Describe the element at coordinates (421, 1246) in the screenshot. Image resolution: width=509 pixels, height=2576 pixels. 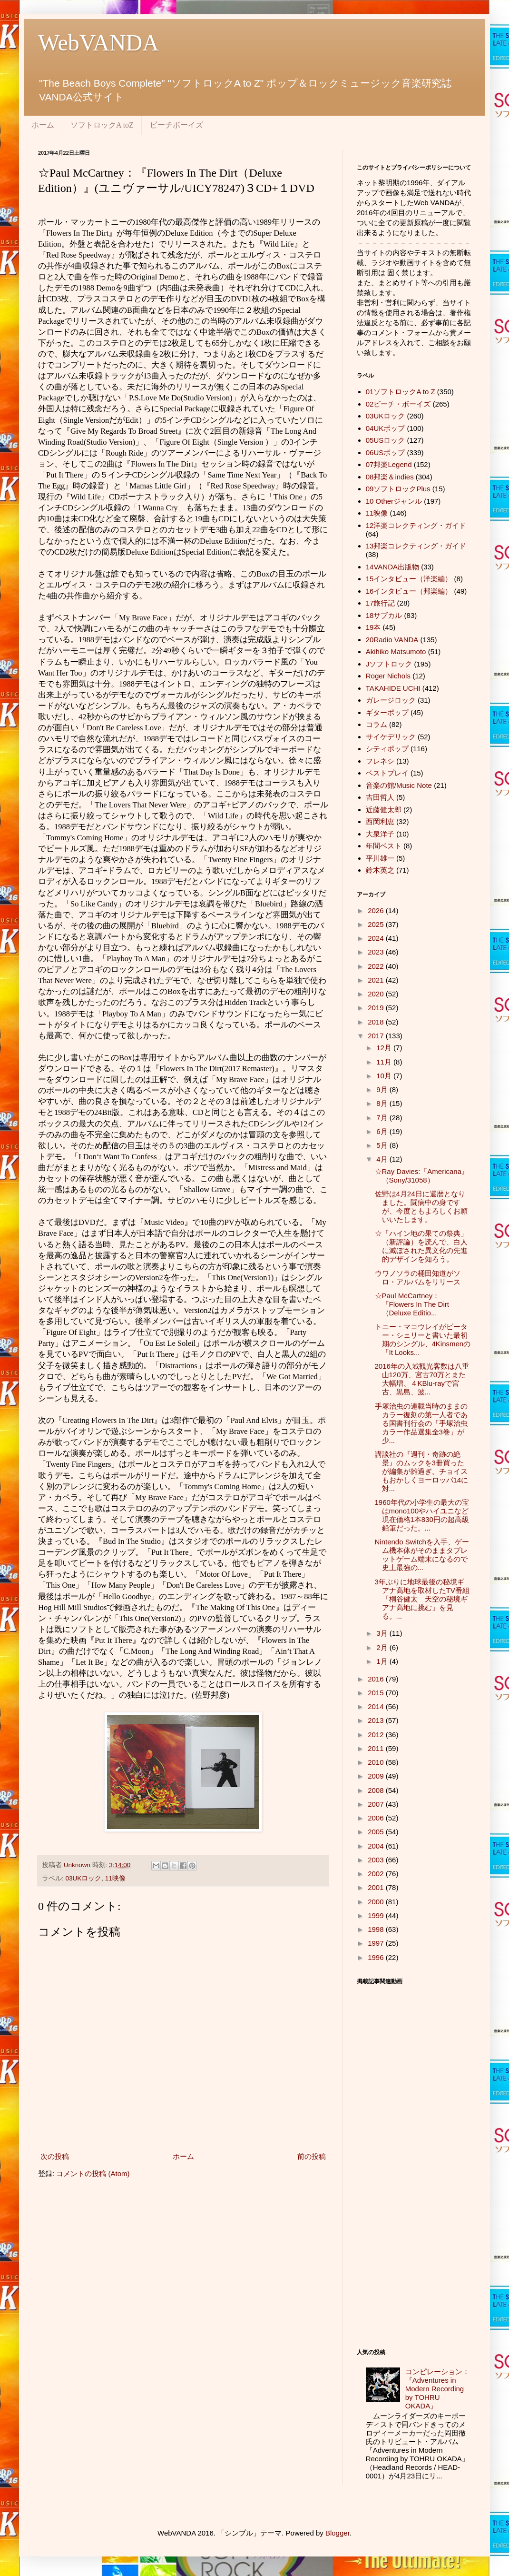
I see `☆「ハイン地の果ての祭典」（新評論）を読んで、白人に滅ぼされた異文化の先進的デザインを知ろう。` at that location.